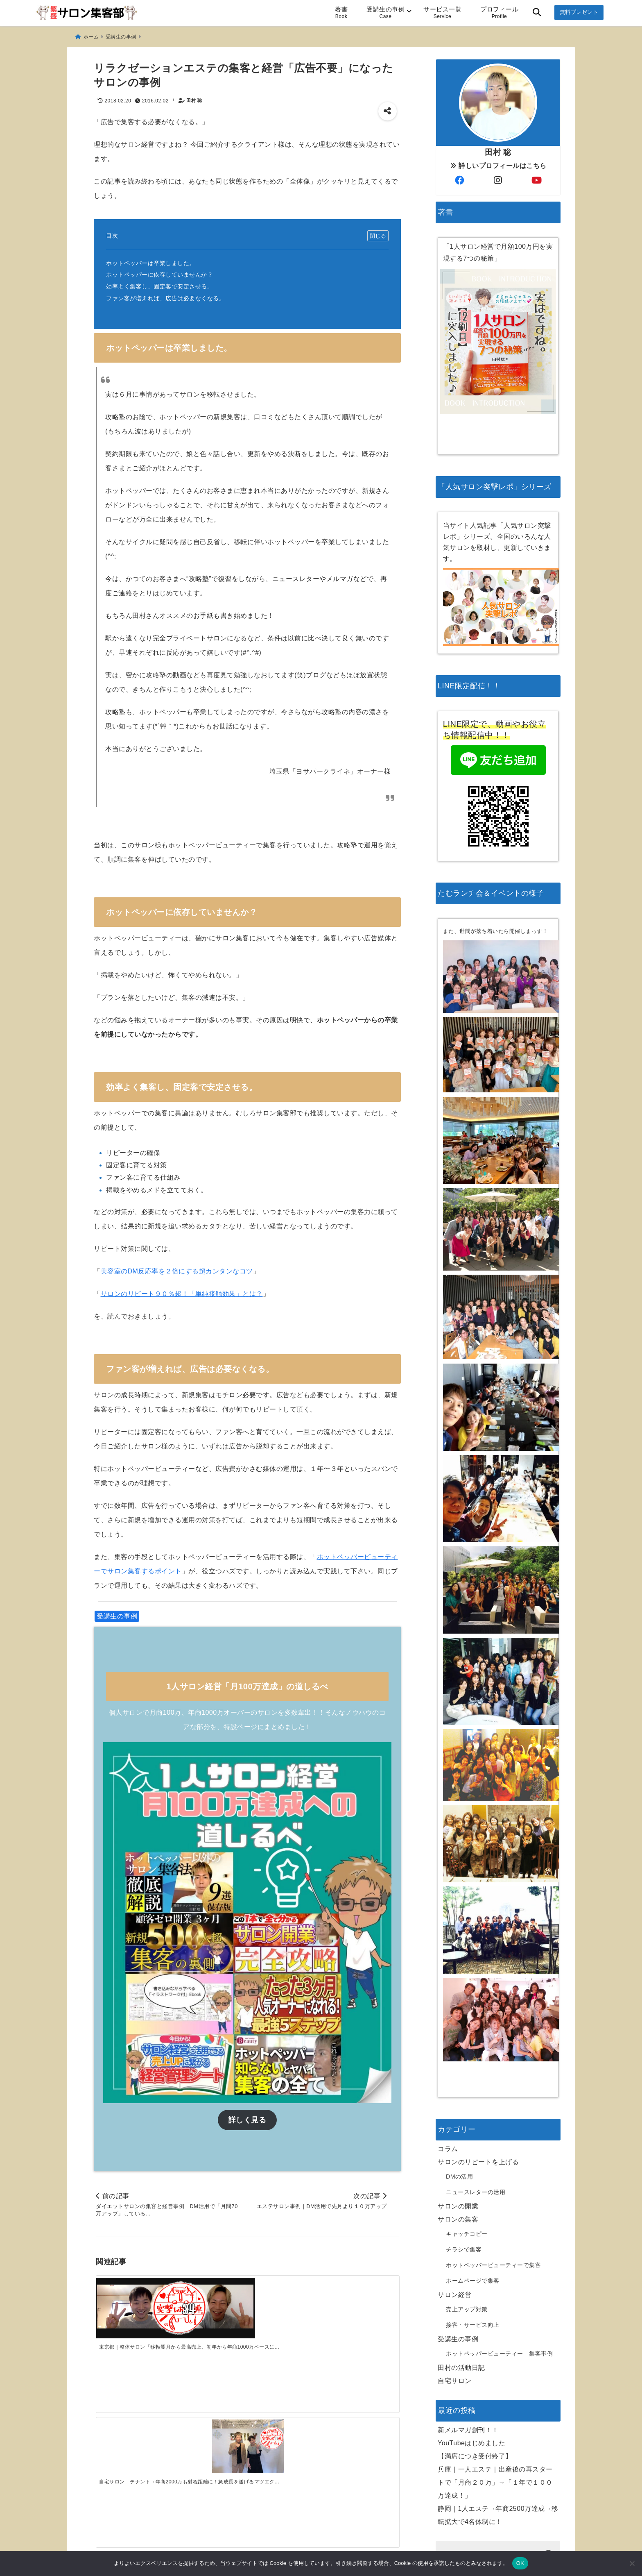 This screenshot has width=642, height=2576. What do you see at coordinates (579, 12) in the screenshot?
I see `無料プレゼント` at bounding box center [579, 12].